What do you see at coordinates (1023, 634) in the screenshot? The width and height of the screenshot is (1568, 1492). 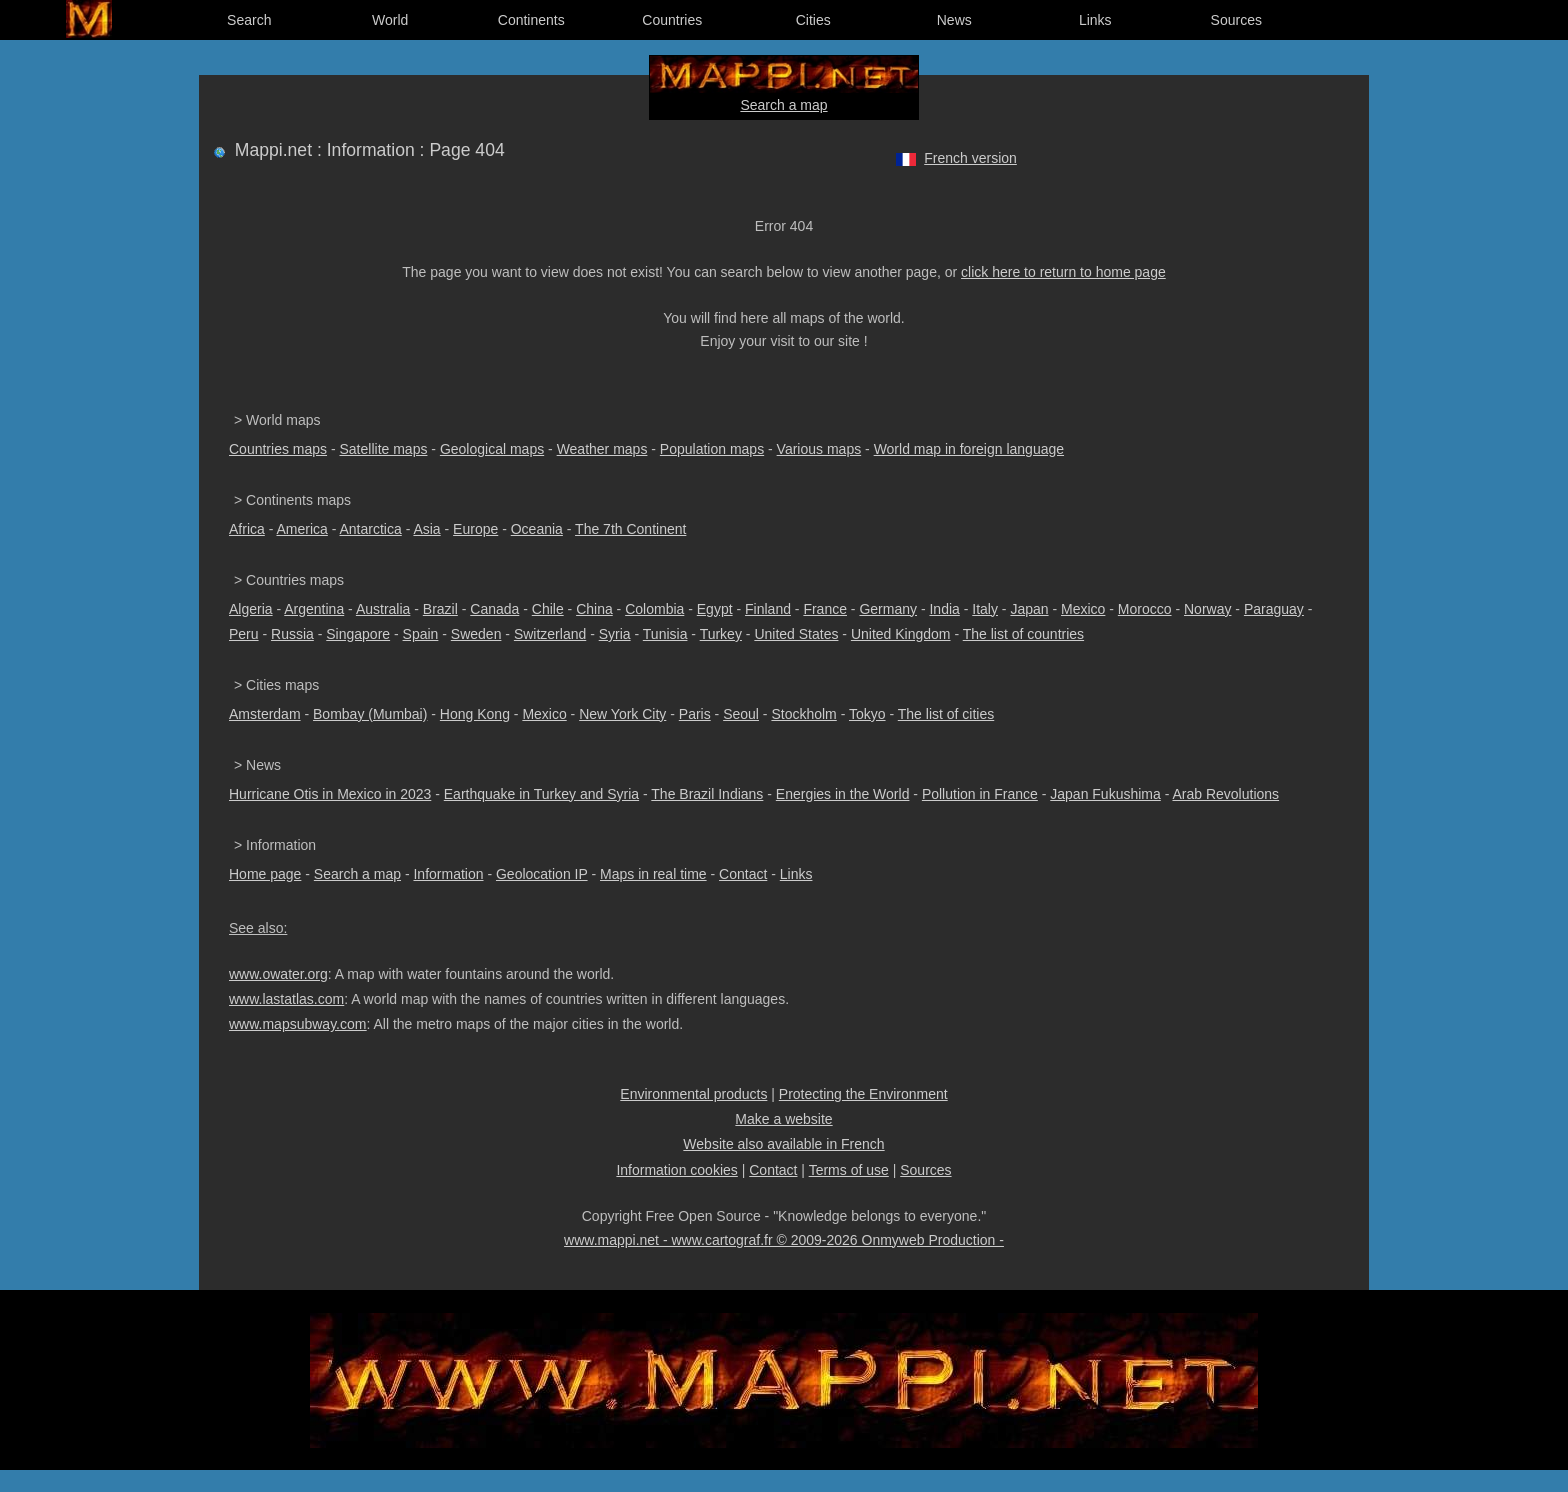 I see `The list of countries` at bounding box center [1023, 634].